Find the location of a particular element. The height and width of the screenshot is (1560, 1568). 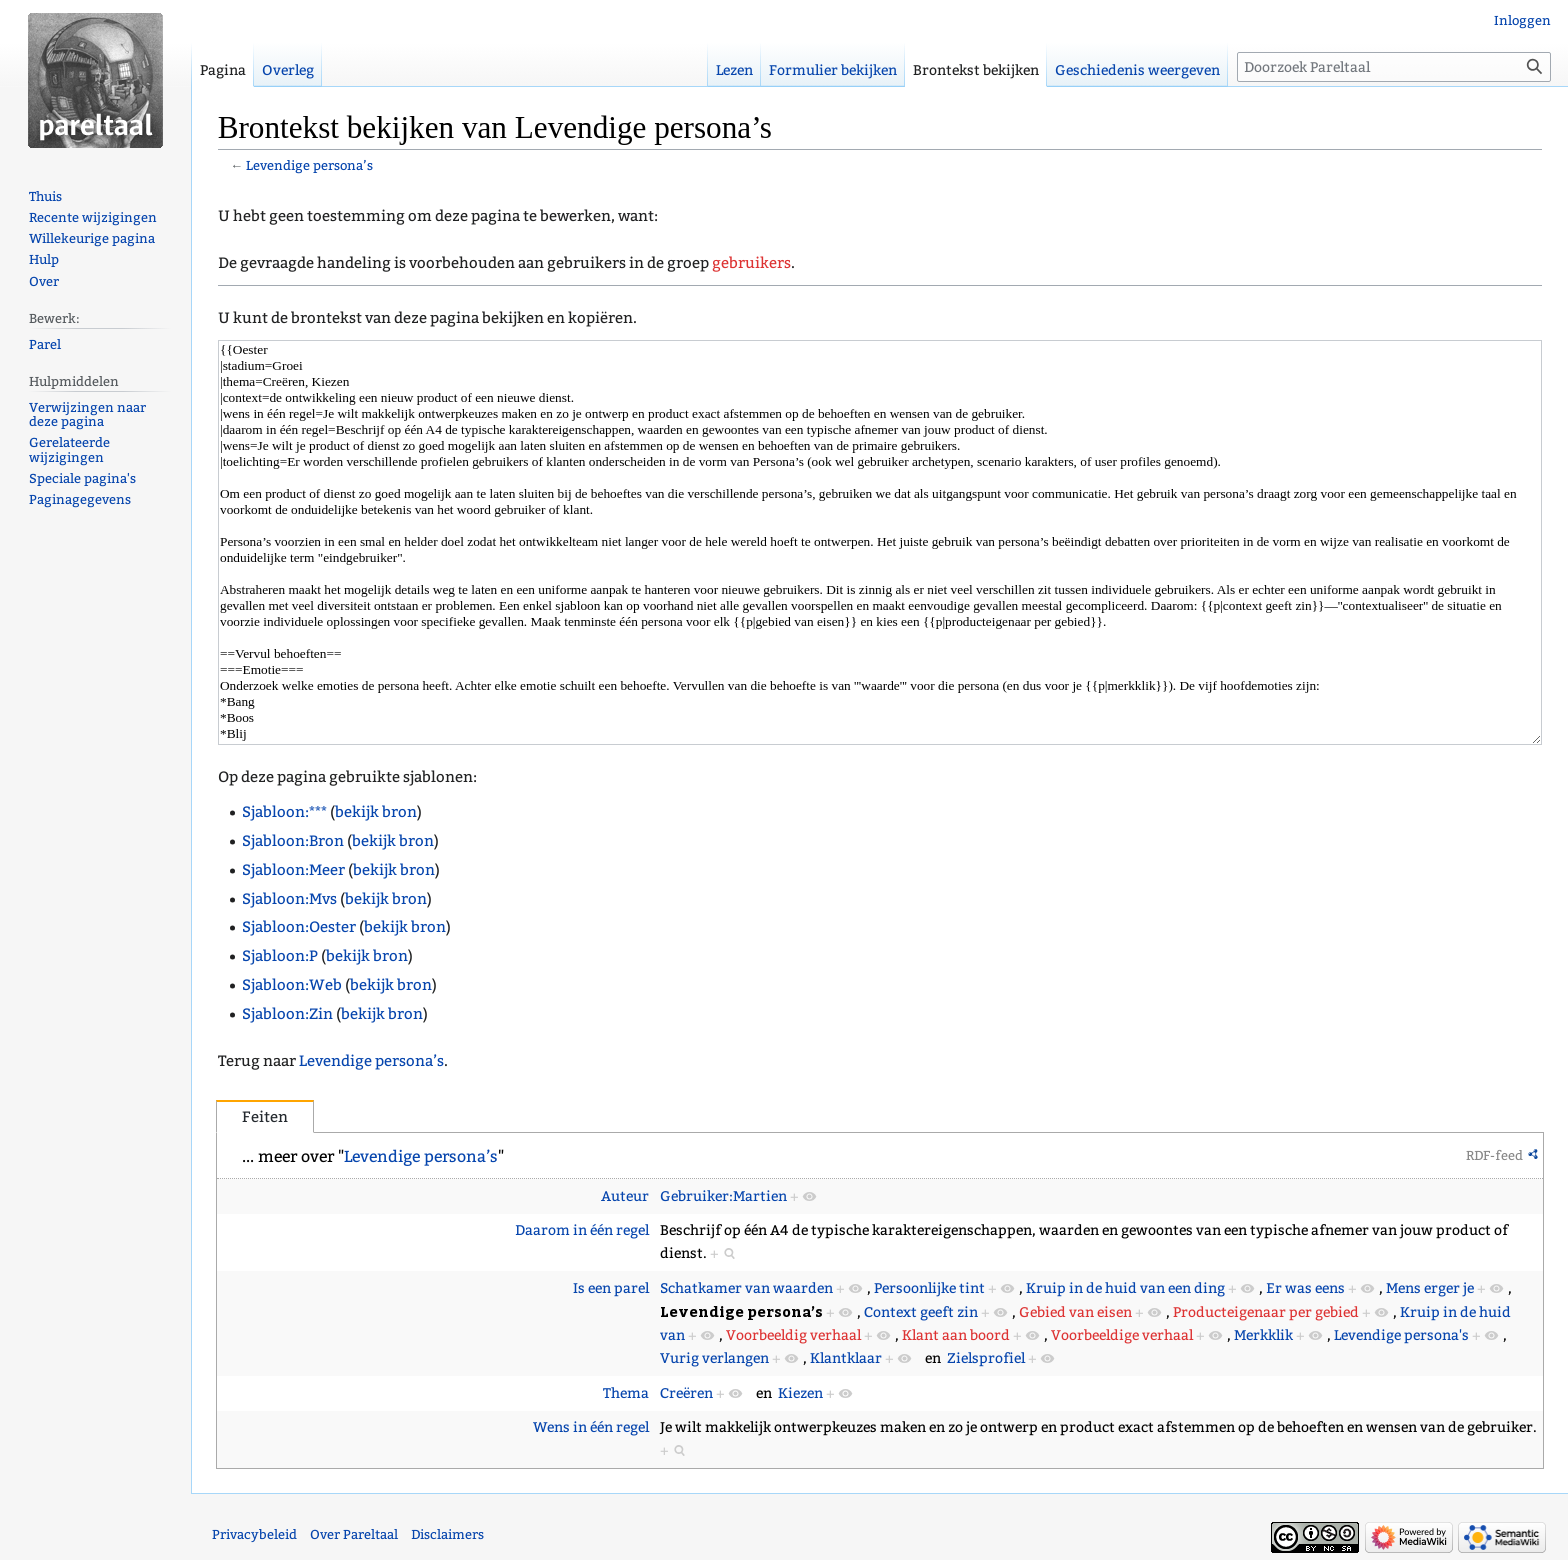

Schatkamer van waarden is located at coordinates (746, 1288).